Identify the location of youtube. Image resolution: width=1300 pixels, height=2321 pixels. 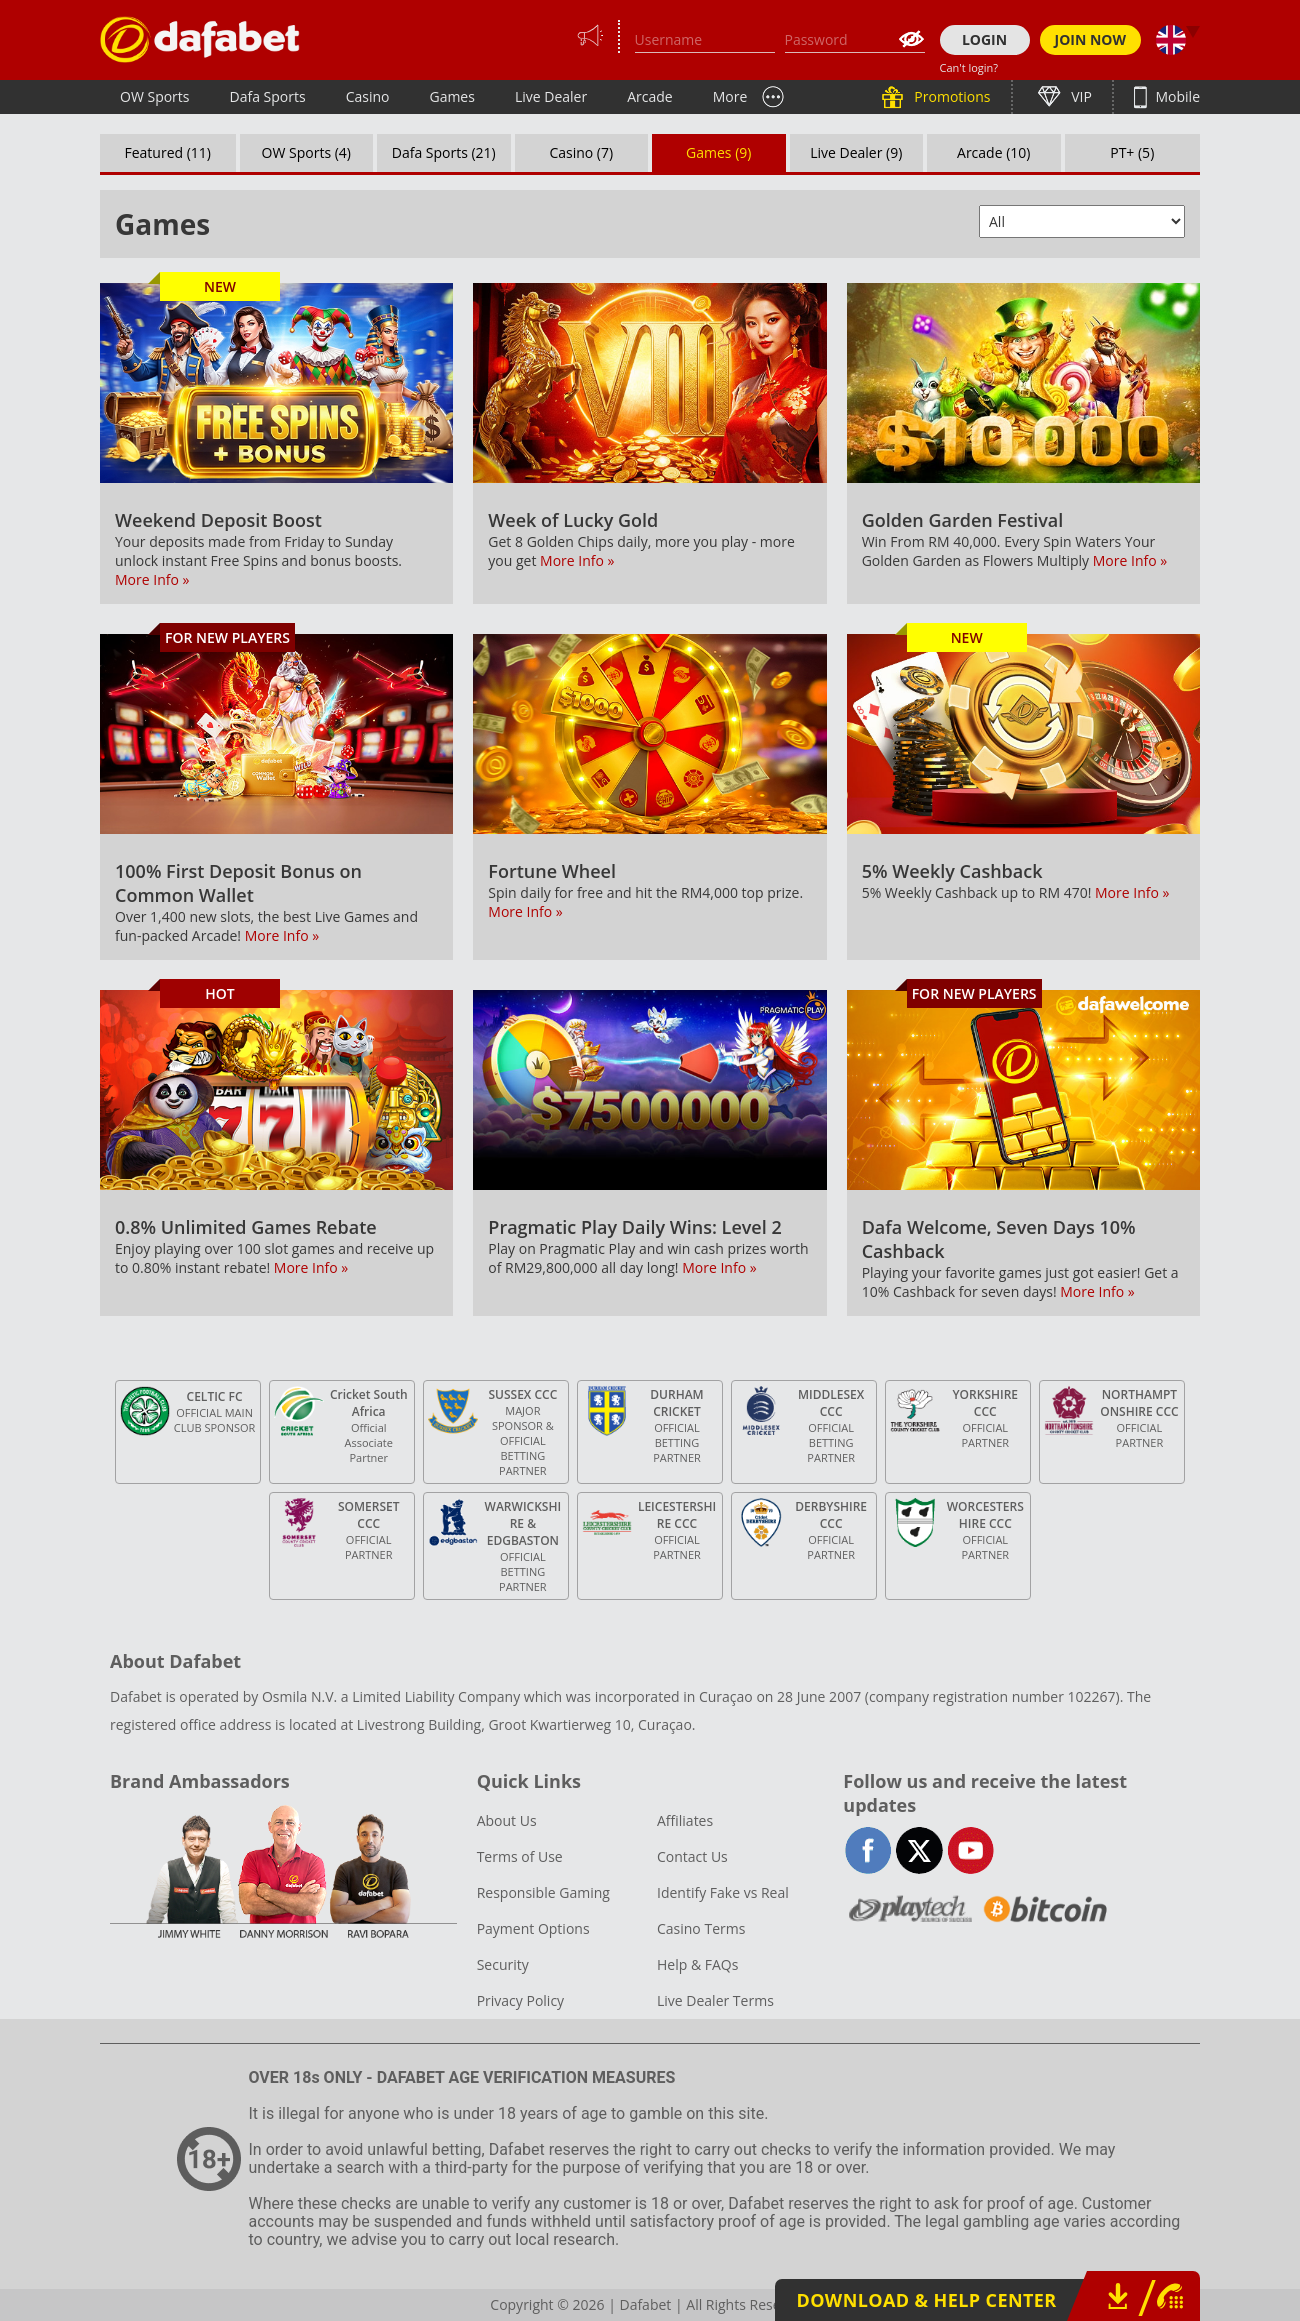
(970, 1850).